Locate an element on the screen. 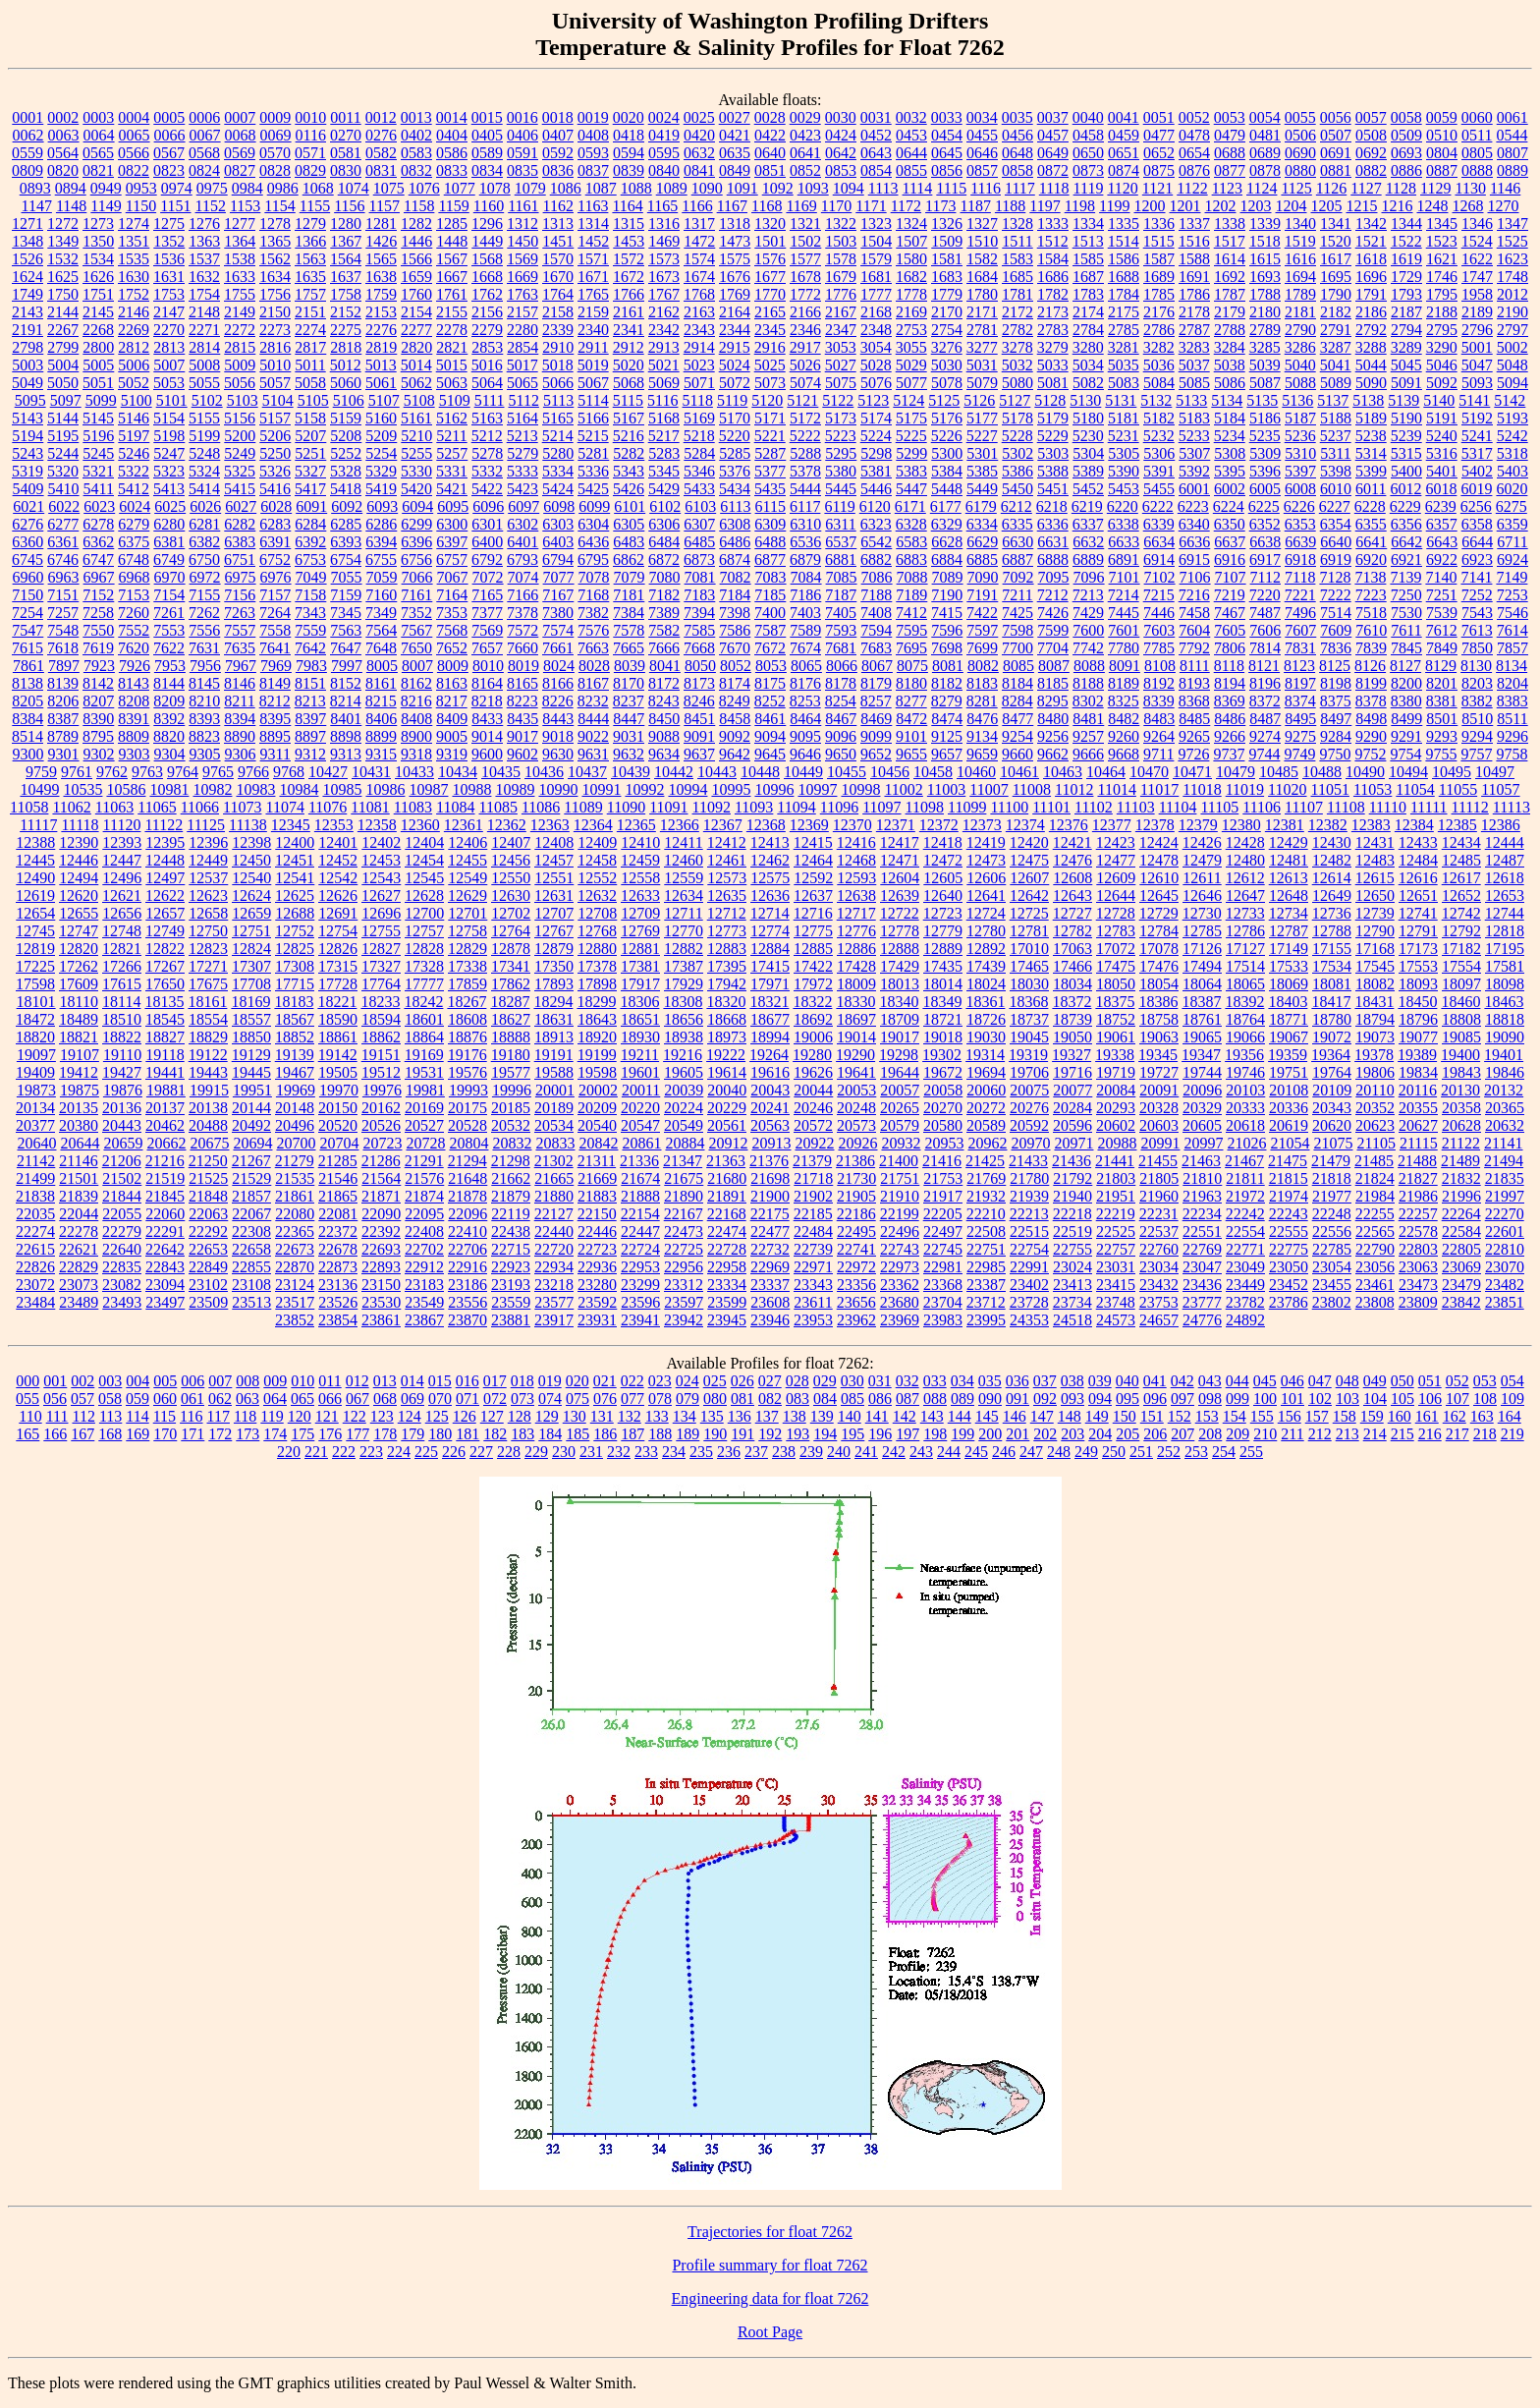 Image resolution: width=1540 pixels, height=2408 pixels. 20103 is located at coordinates (1245, 1090).